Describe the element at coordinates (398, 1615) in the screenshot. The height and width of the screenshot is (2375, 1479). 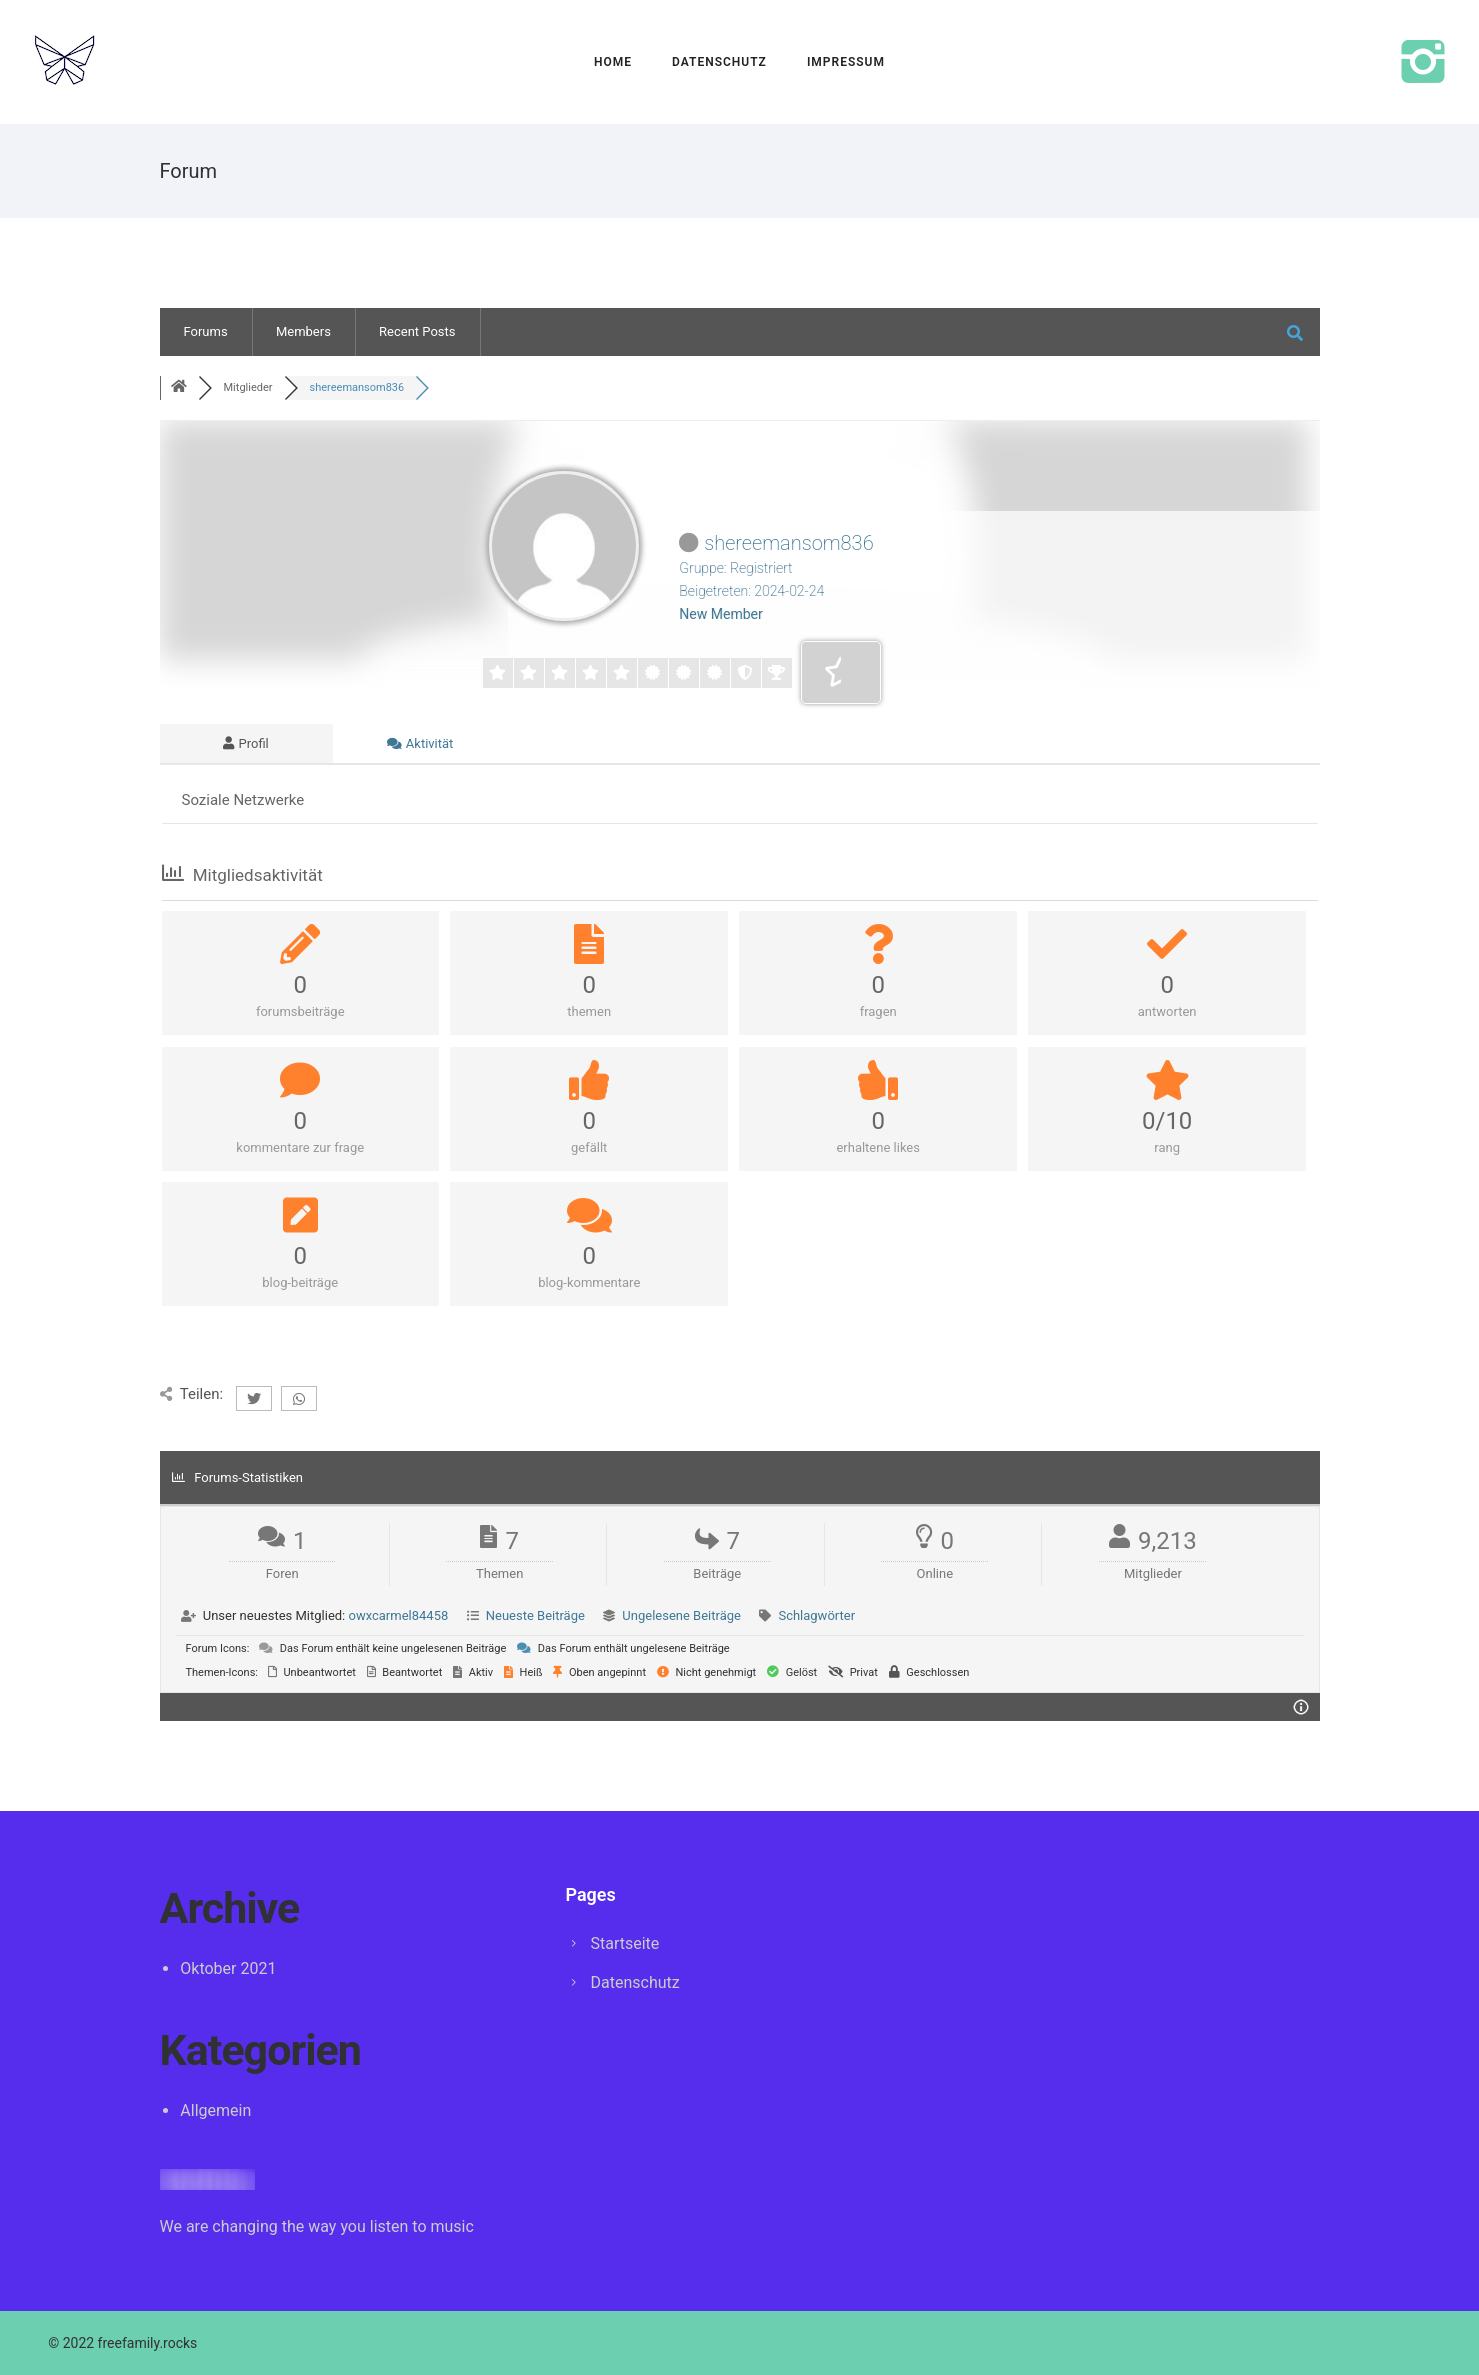
I see `owxcarmel84458` at that location.